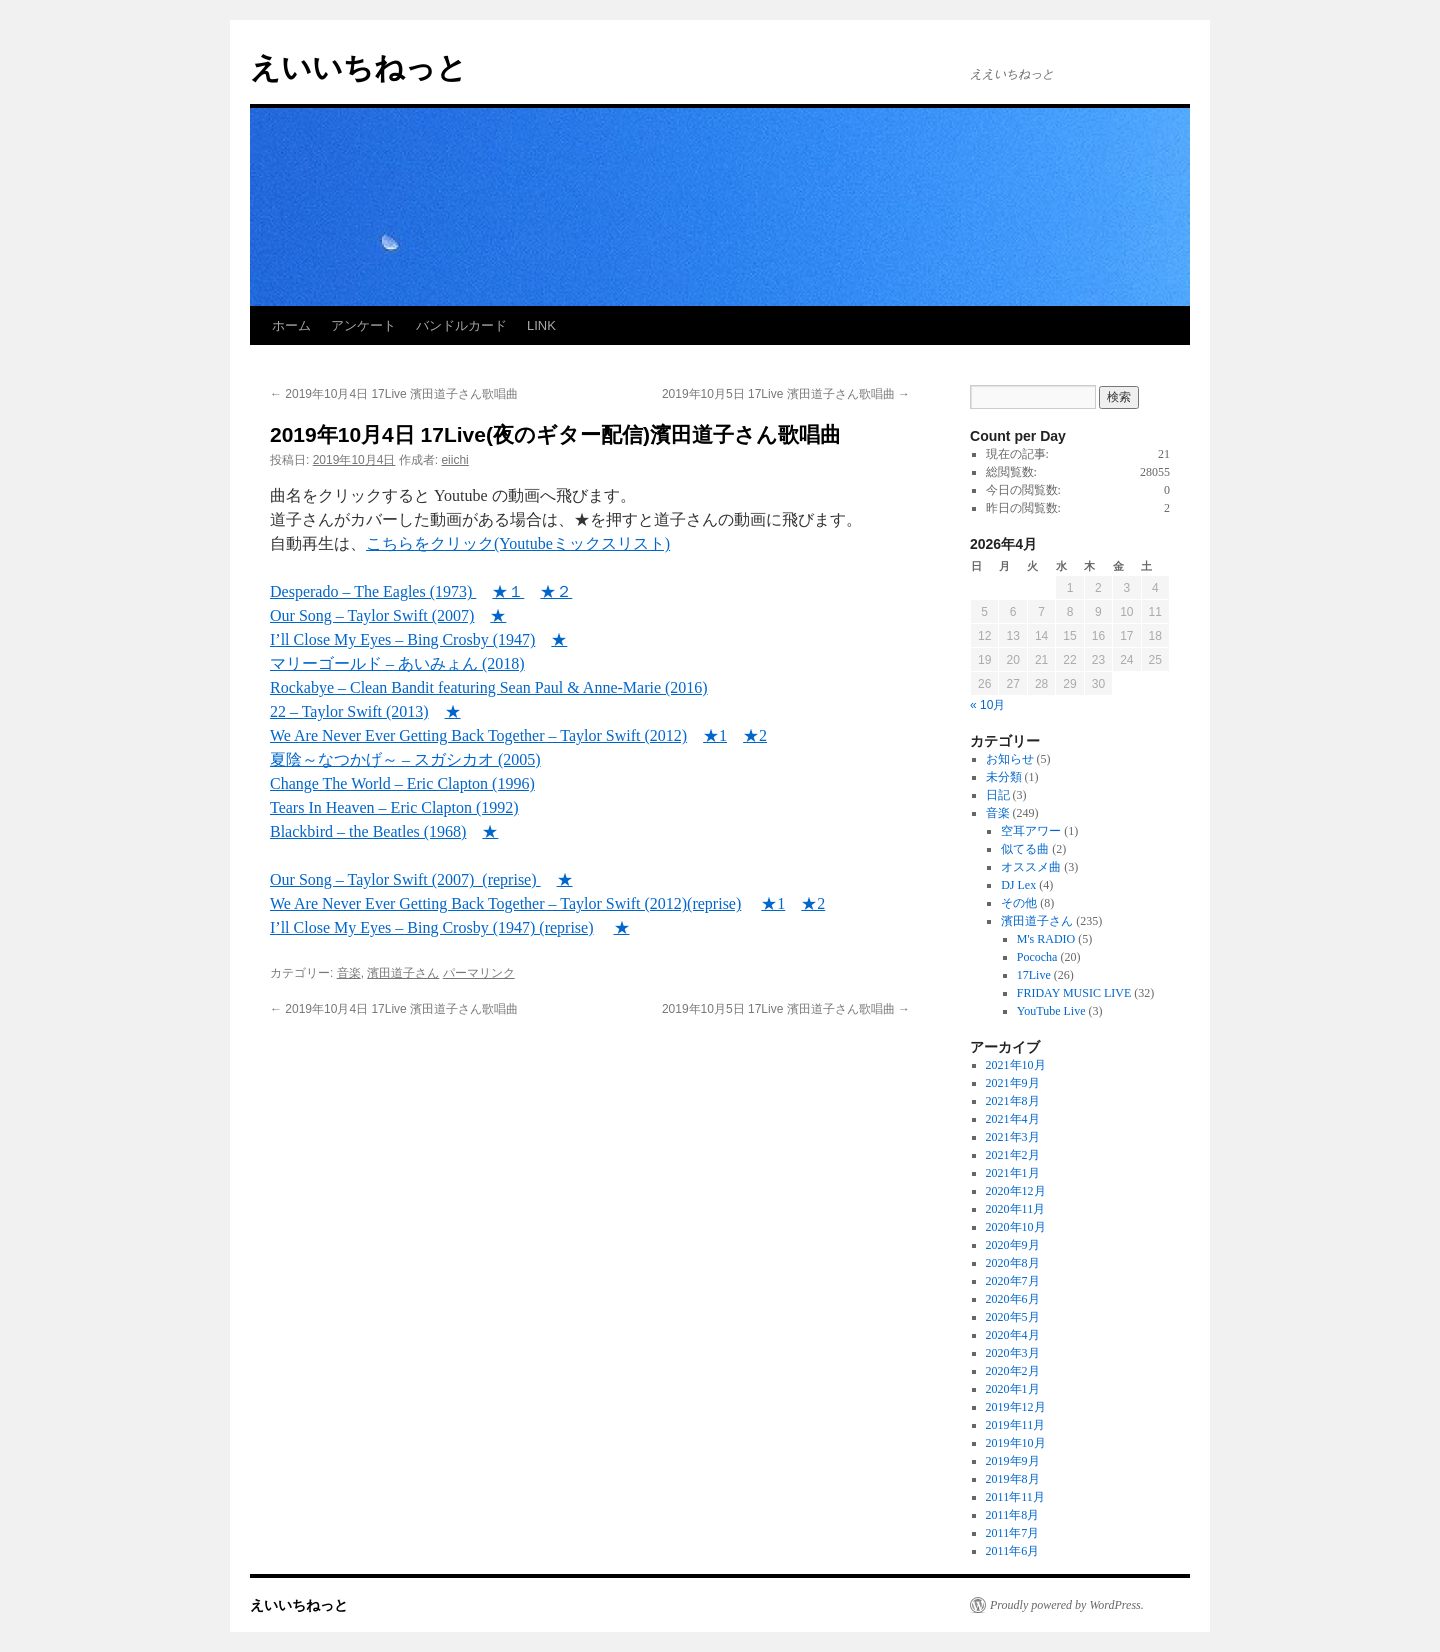 Image resolution: width=1440 pixels, height=1652 pixels. What do you see at coordinates (1016, 1209) in the screenshot?
I see `2020年11月` at bounding box center [1016, 1209].